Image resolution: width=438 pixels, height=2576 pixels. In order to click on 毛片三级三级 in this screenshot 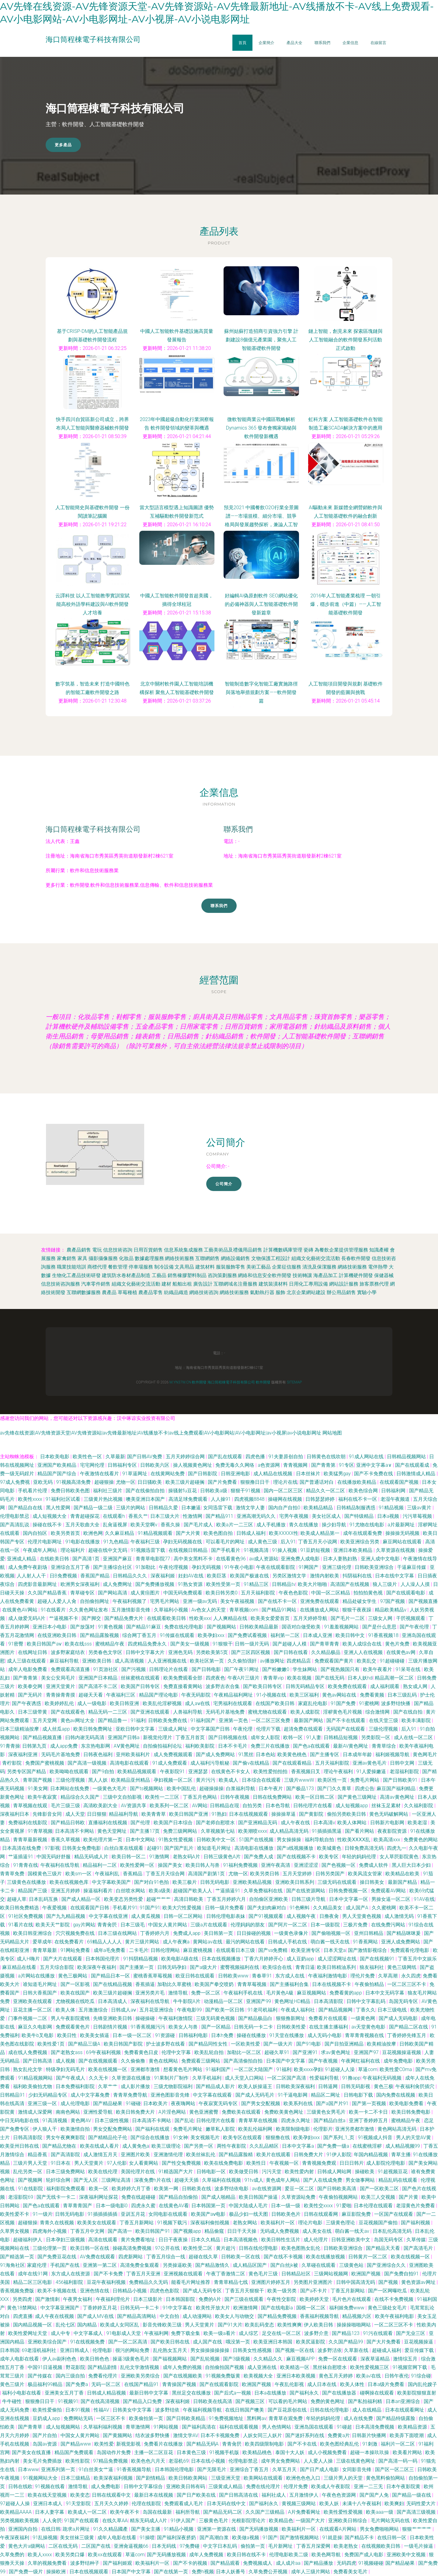, I will do `click(66, 1805)`.